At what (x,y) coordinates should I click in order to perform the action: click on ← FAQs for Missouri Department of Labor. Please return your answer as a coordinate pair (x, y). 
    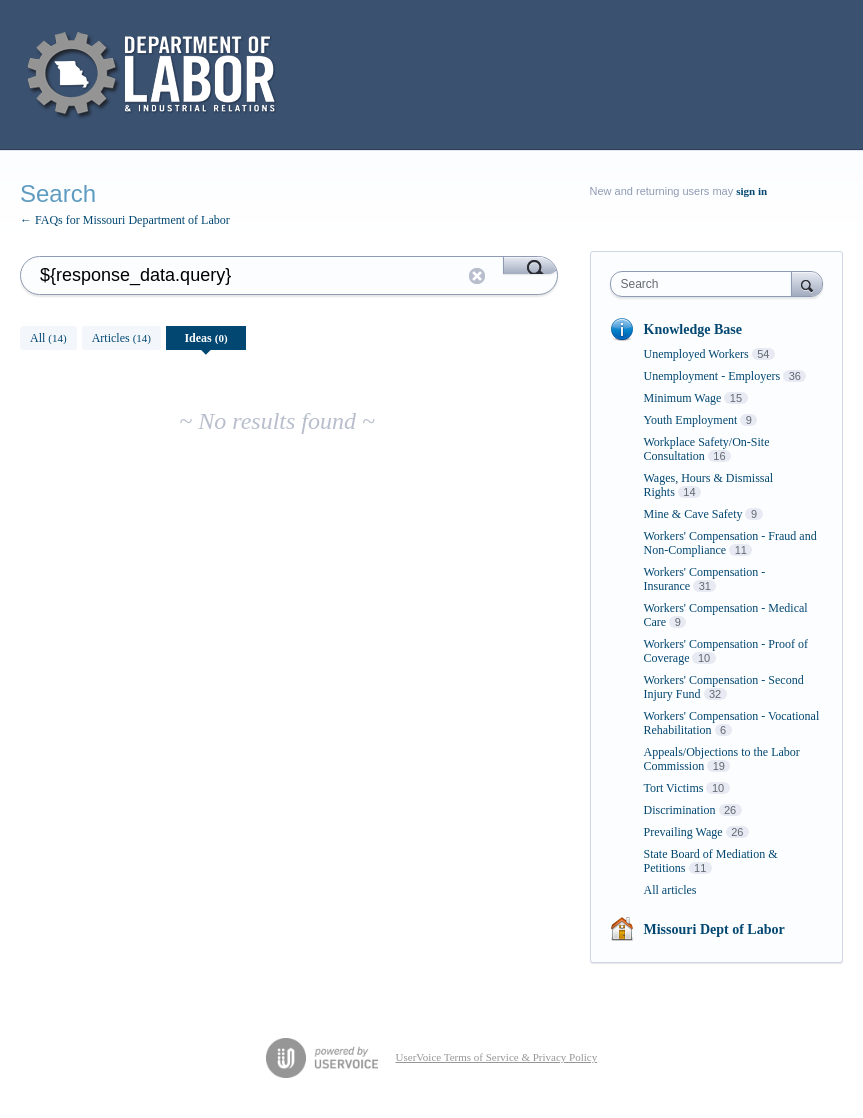
    Looking at the image, I should click on (125, 220).